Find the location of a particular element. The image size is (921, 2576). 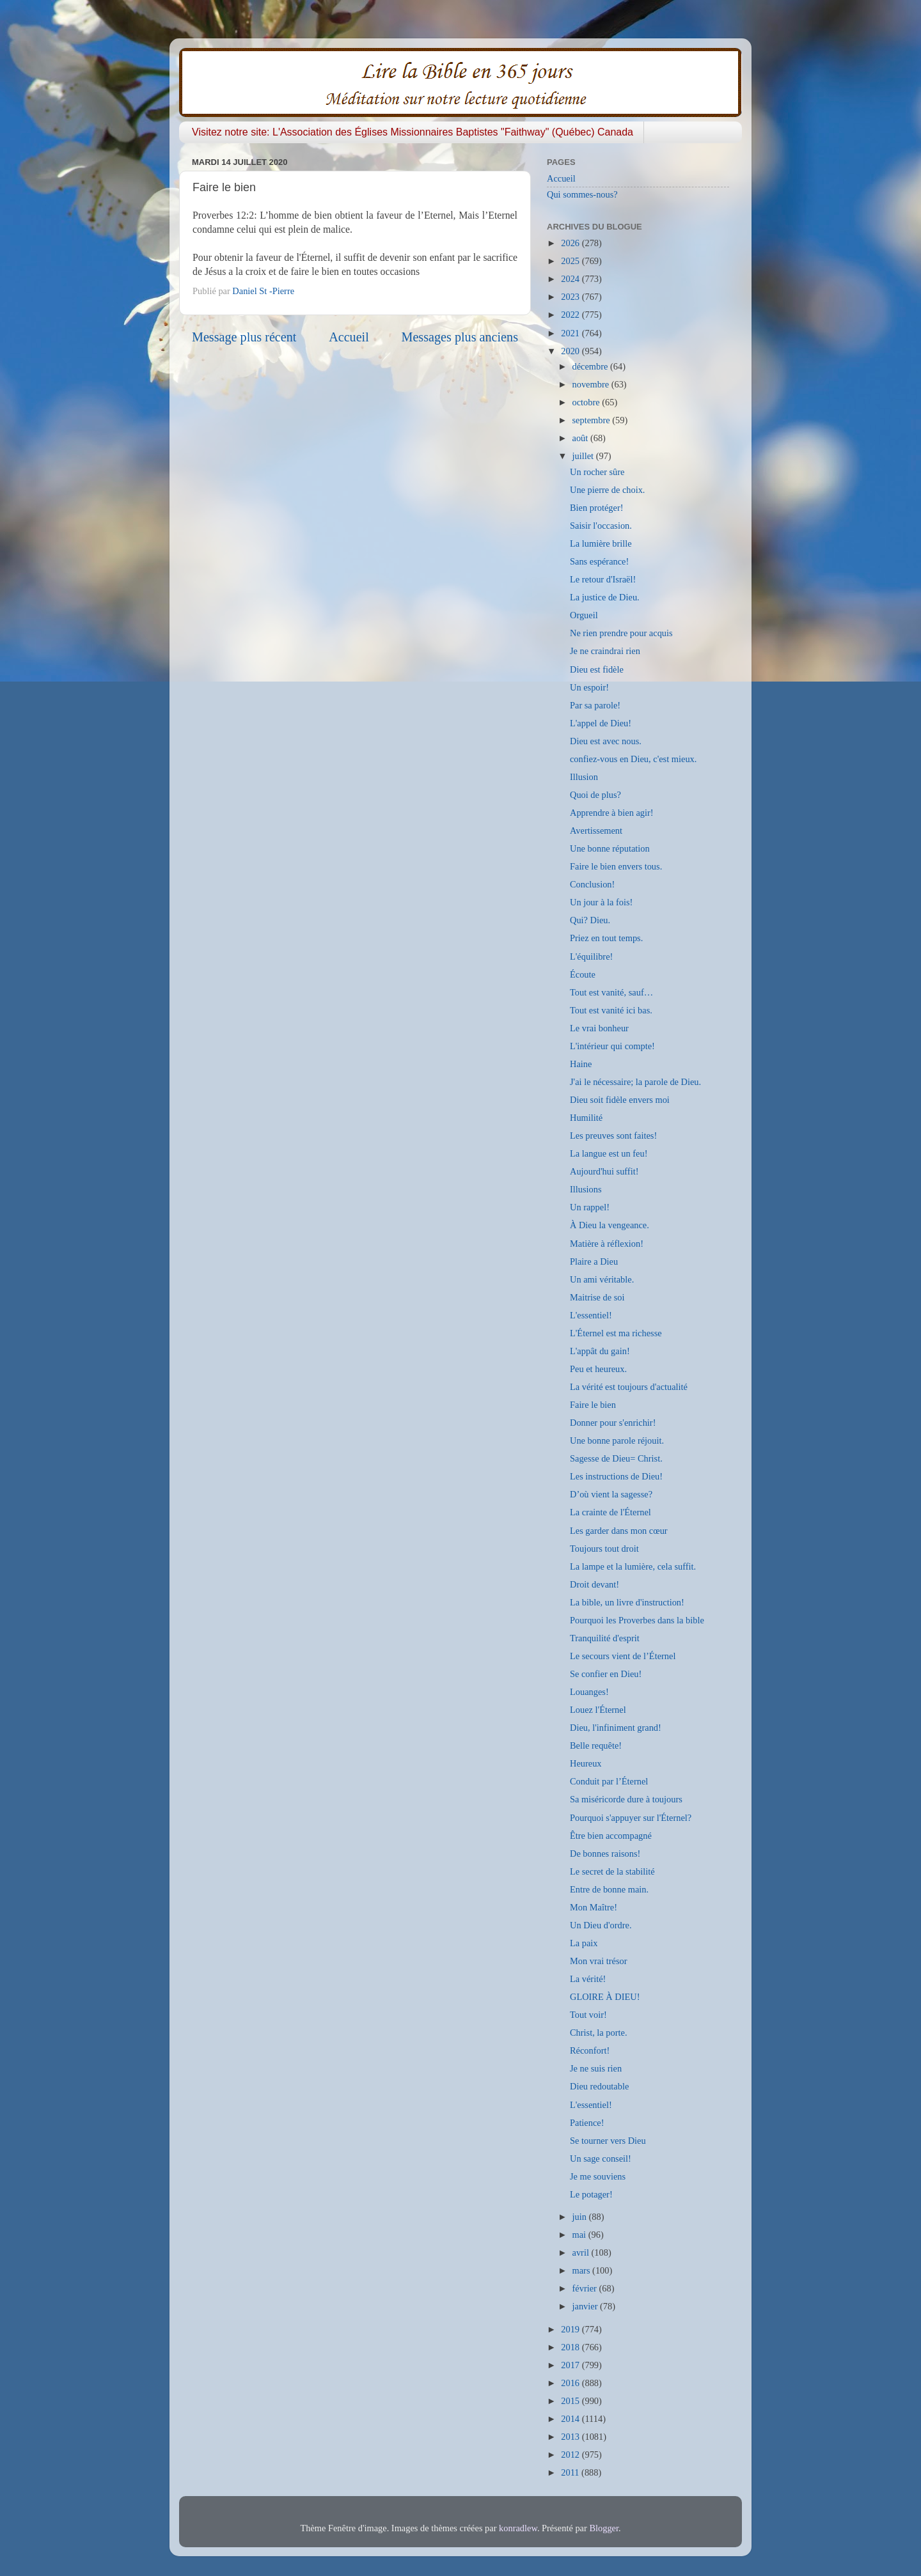

Un ami véritable. is located at coordinates (602, 1279).